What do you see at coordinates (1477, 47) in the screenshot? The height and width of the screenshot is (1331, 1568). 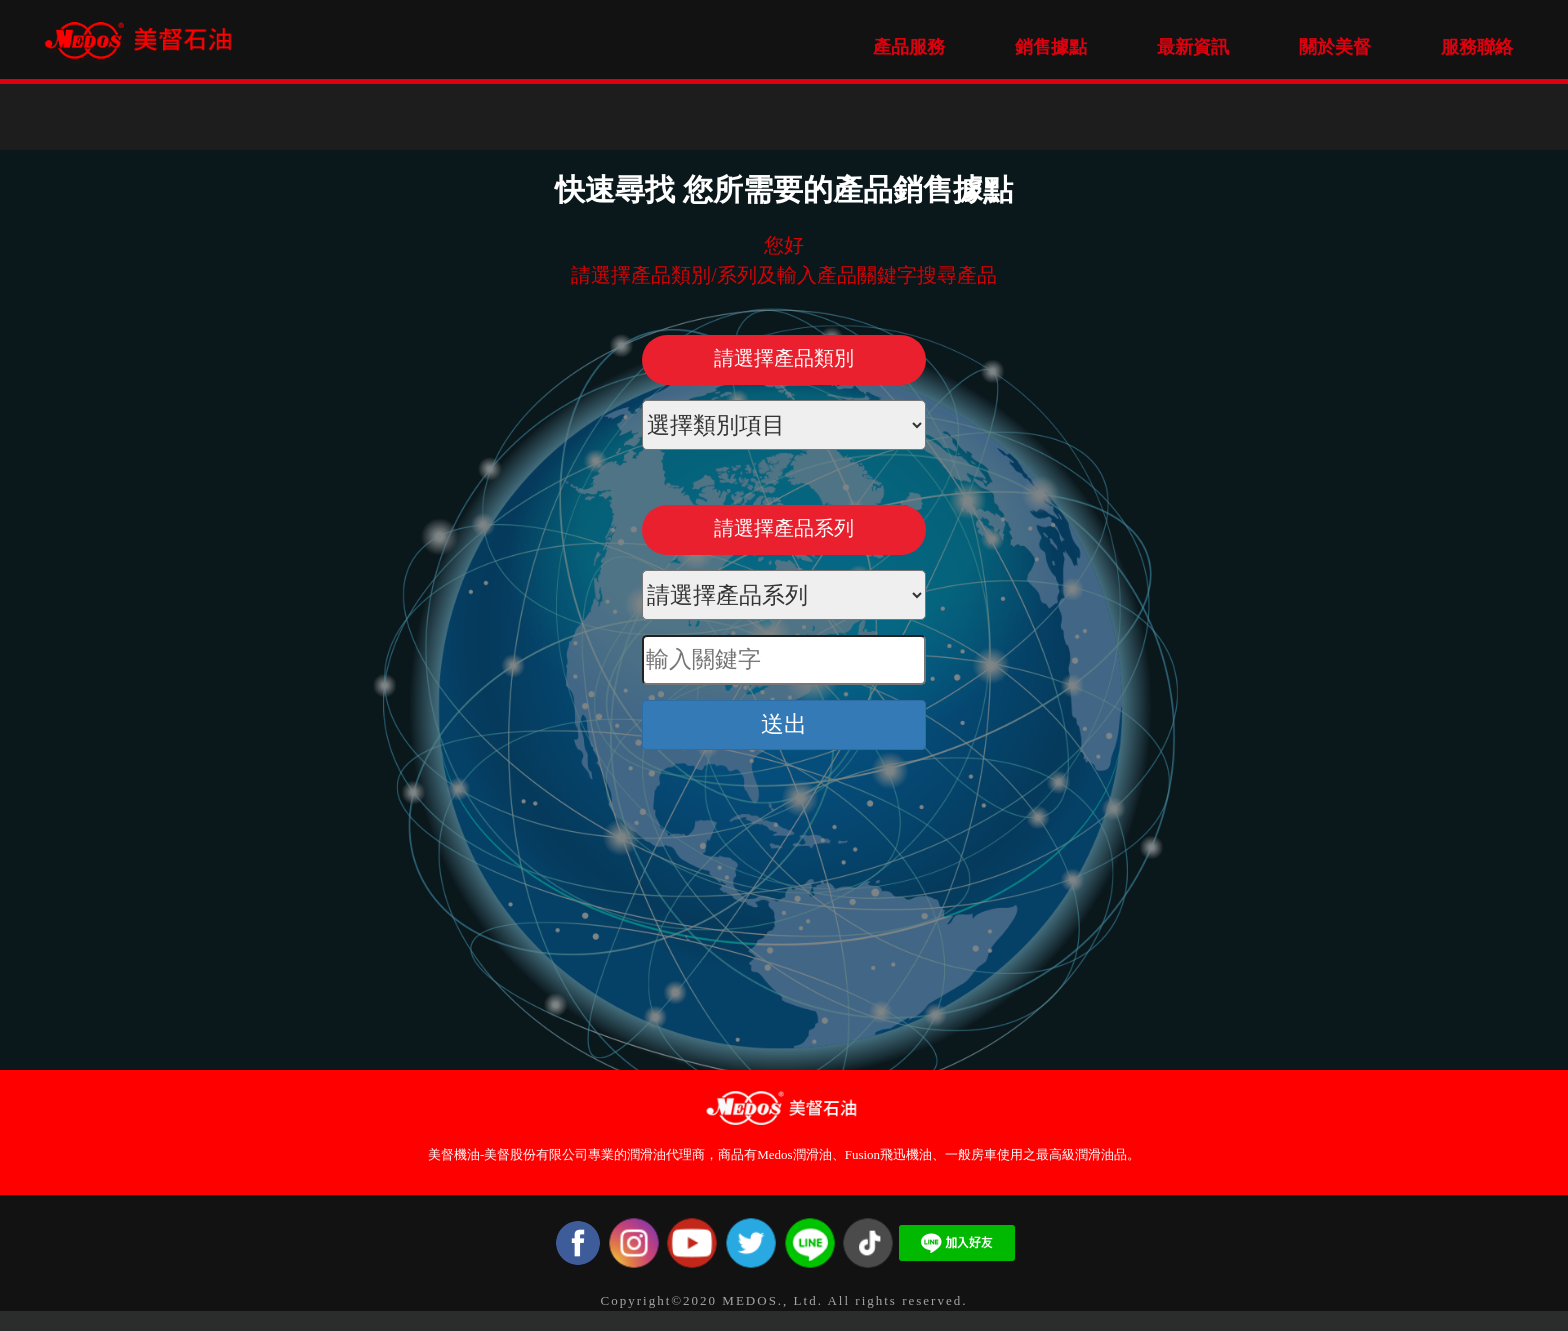 I see `服務聯絡` at bounding box center [1477, 47].